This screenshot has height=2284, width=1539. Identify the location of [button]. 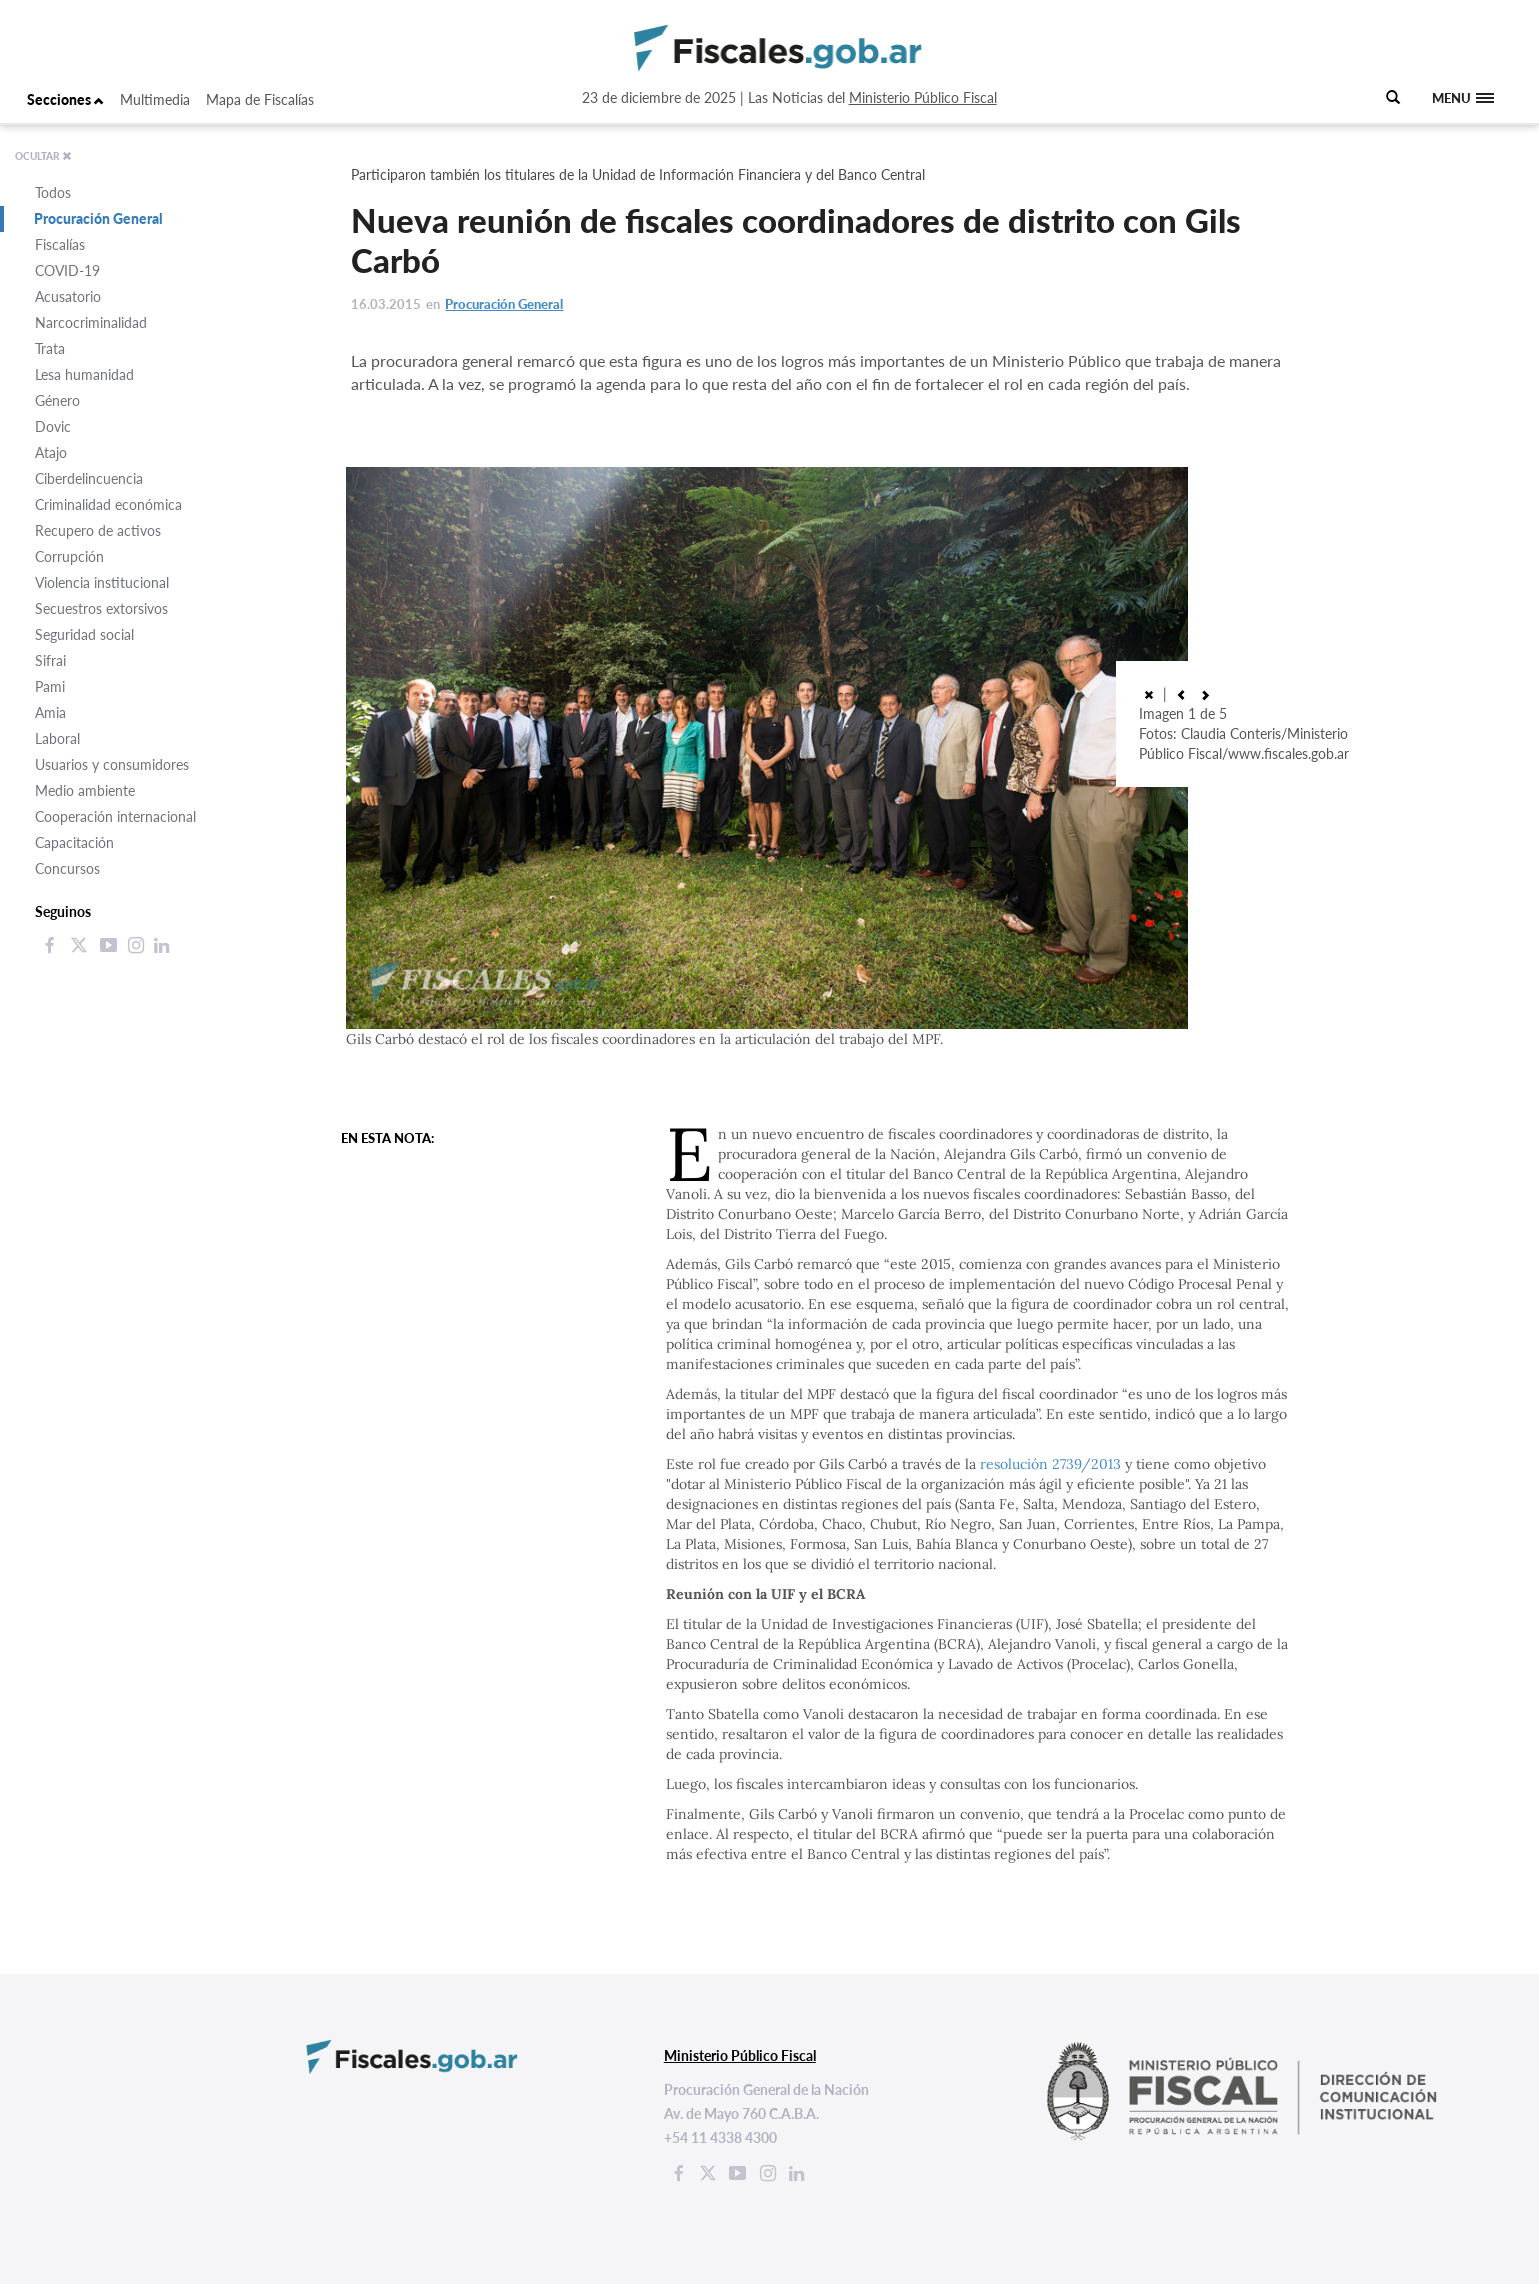
(1181, 693).